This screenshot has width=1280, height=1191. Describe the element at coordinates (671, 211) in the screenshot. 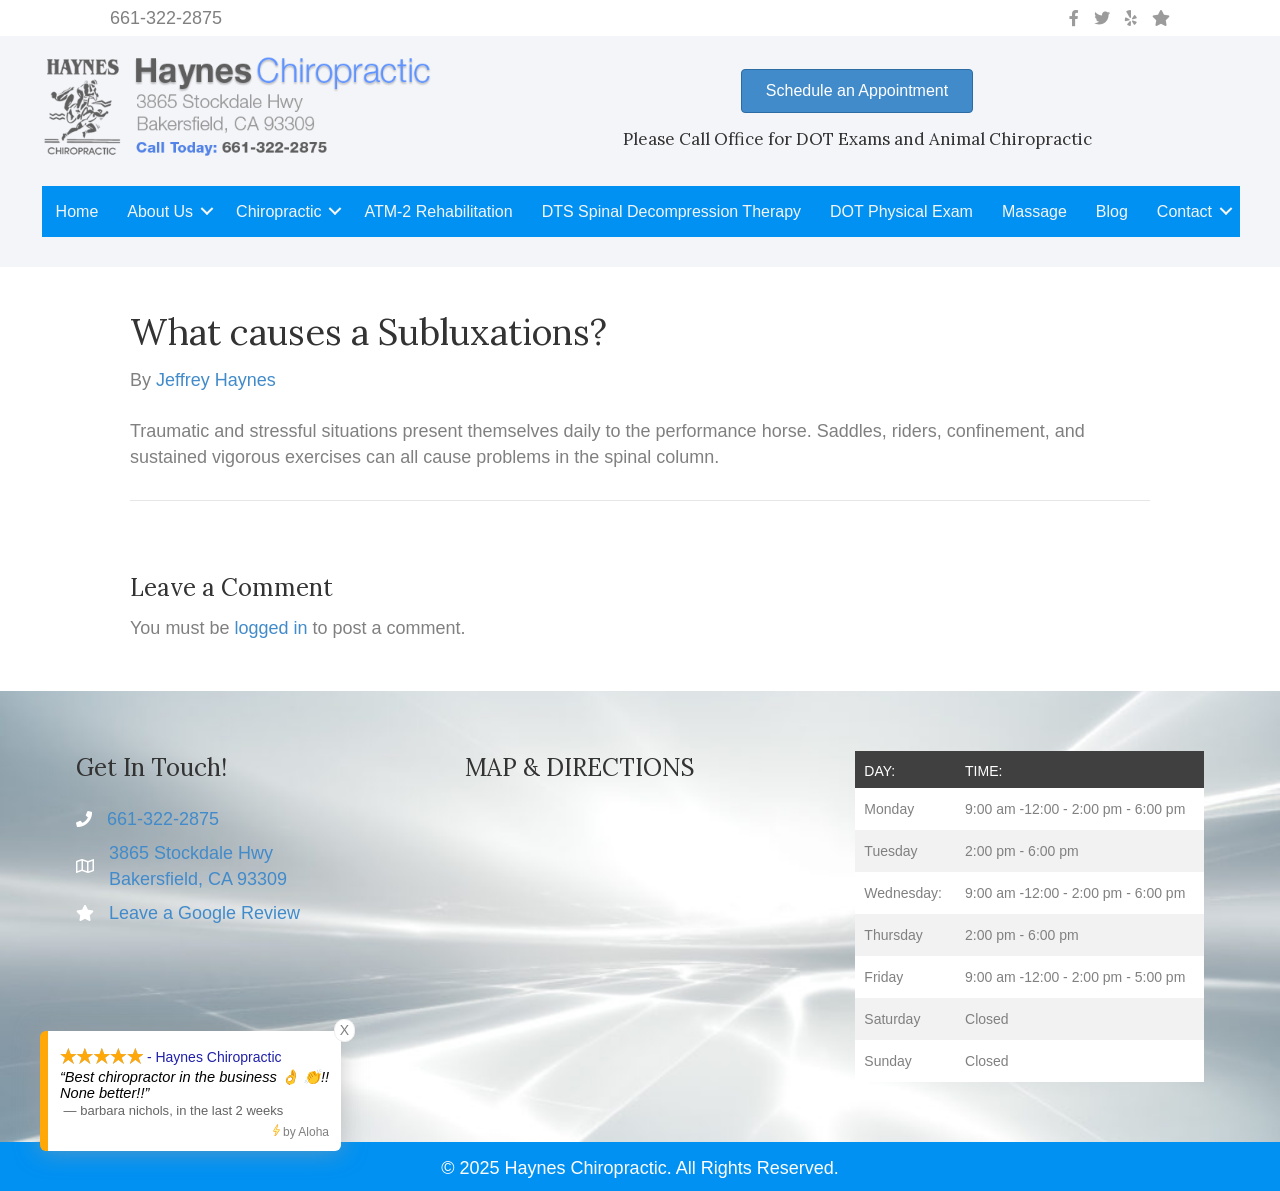

I see `DTS Spinal Decompression Therapy` at that location.